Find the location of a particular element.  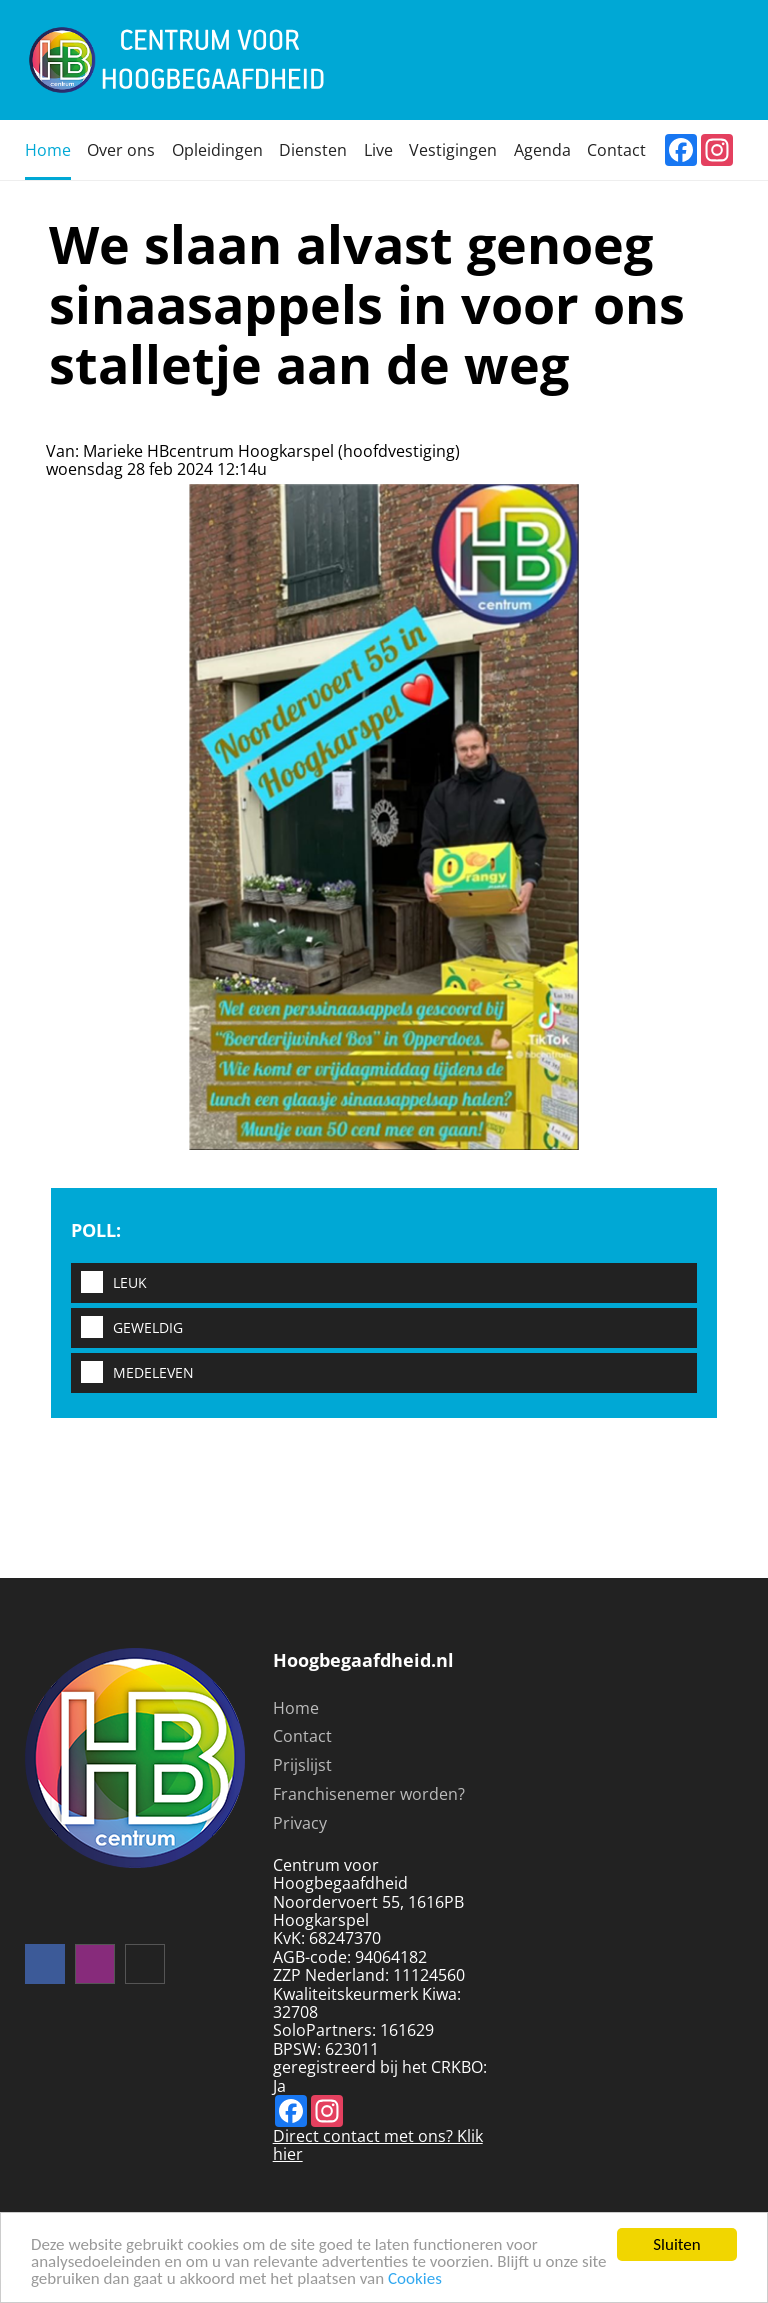

mail is located at coordinates (145, 1964).